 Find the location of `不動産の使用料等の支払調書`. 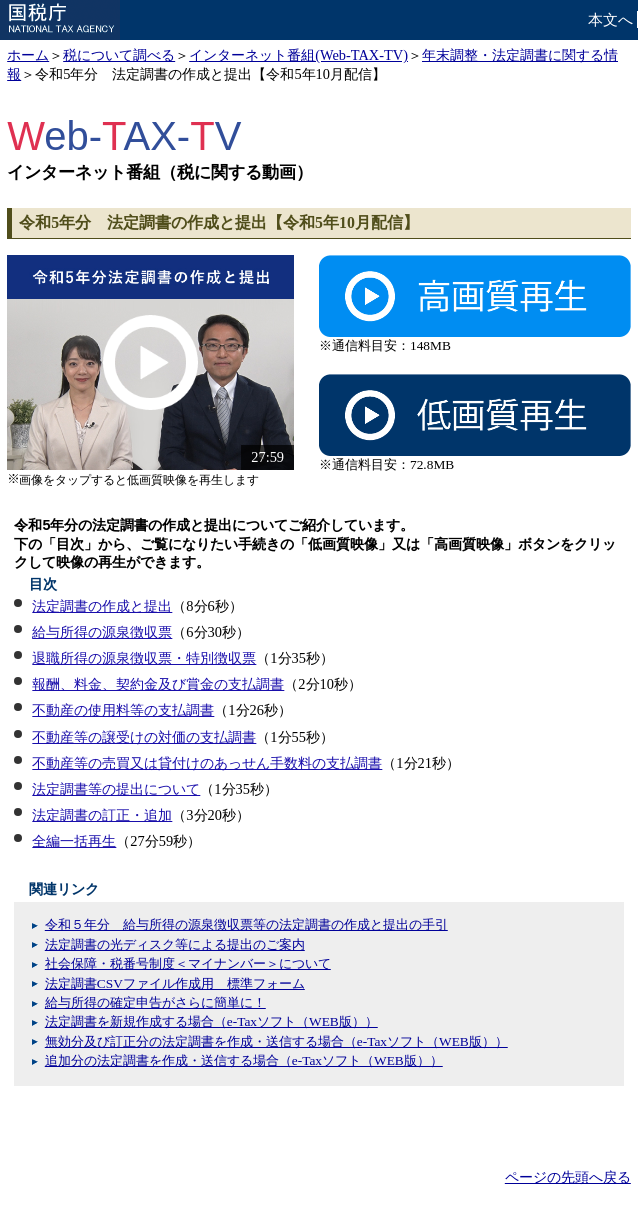

不動産の使用料等の支払調書 is located at coordinates (123, 710).